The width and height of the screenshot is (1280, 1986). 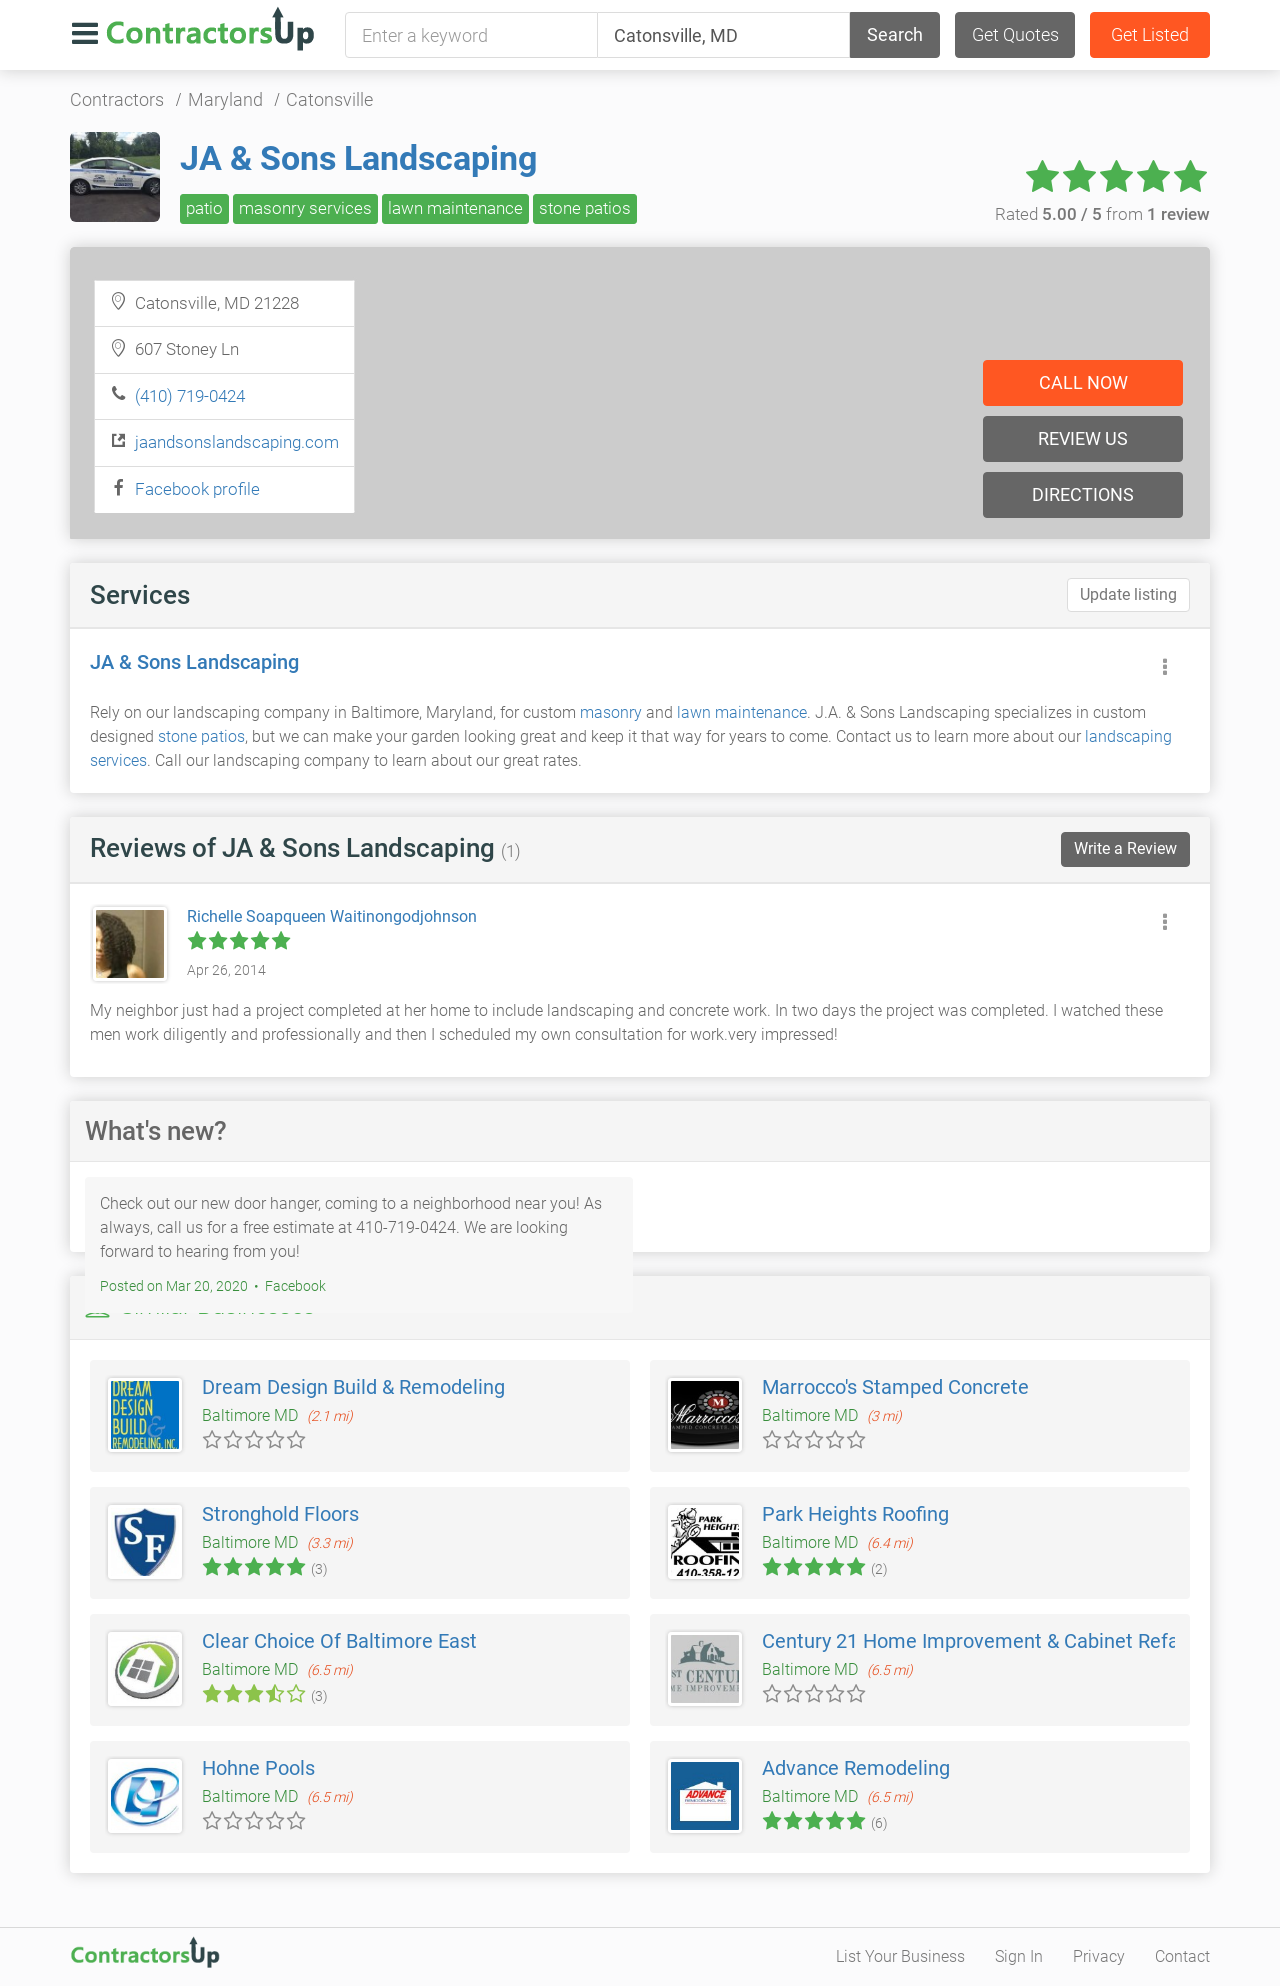 What do you see at coordinates (353, 1387) in the screenshot?
I see `Dream Design Build & Remodeling` at bounding box center [353, 1387].